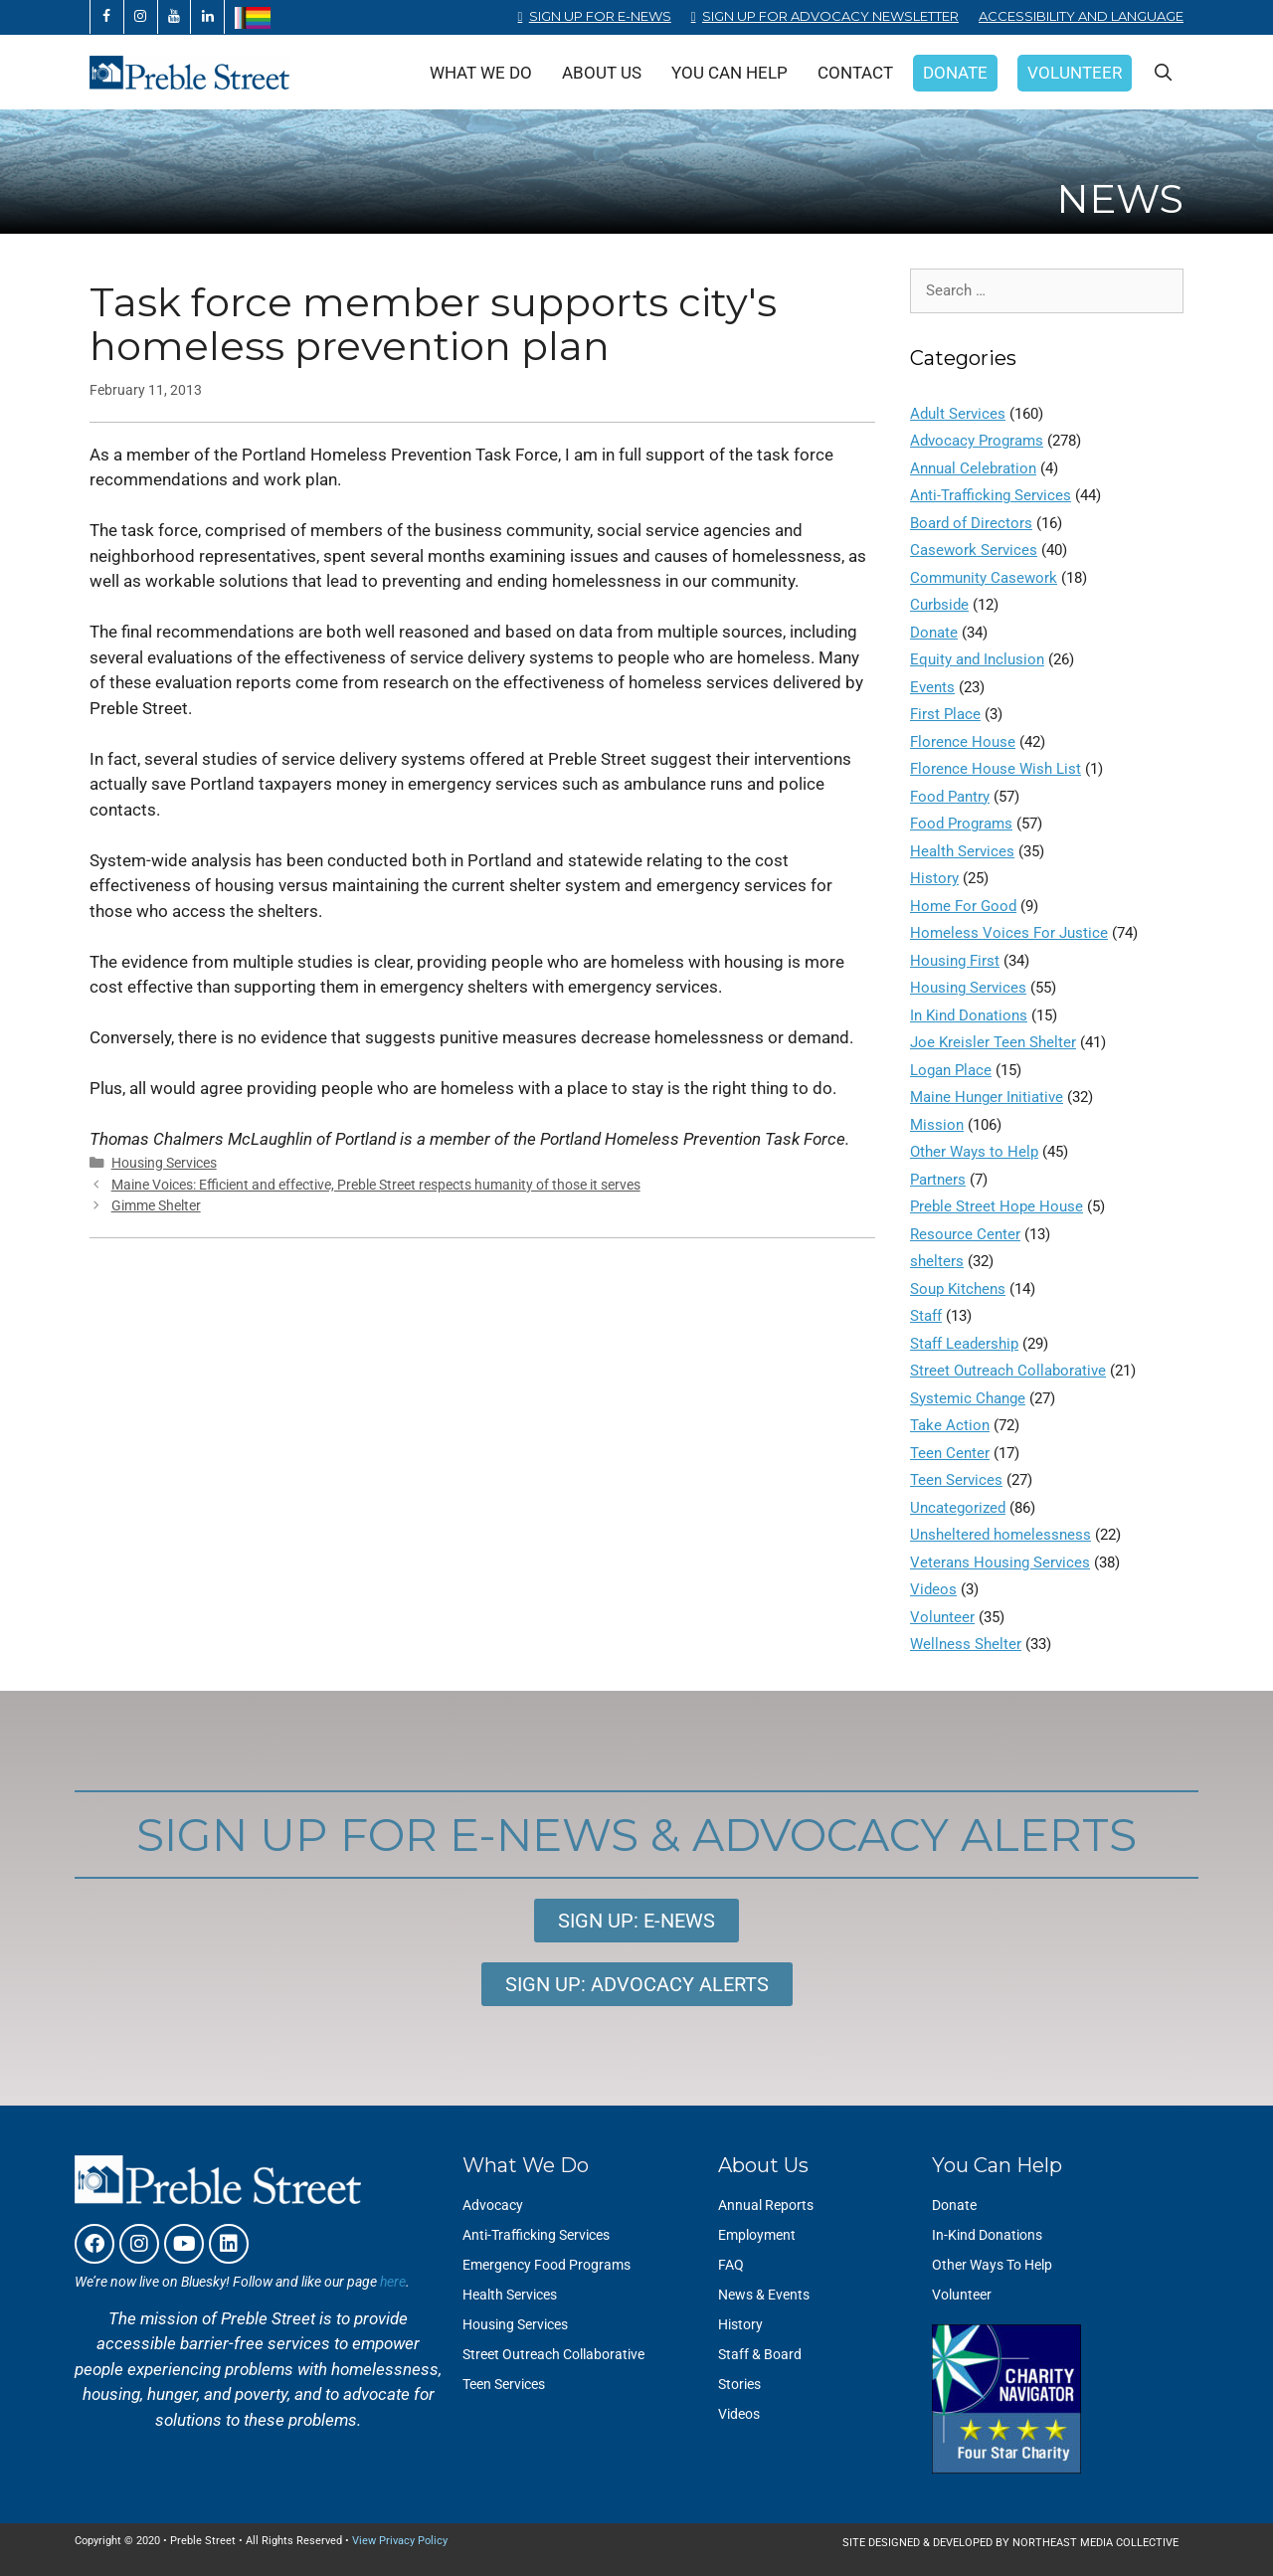 This screenshot has height=2576, width=1273. What do you see at coordinates (764, 2294) in the screenshot?
I see `News & Events` at bounding box center [764, 2294].